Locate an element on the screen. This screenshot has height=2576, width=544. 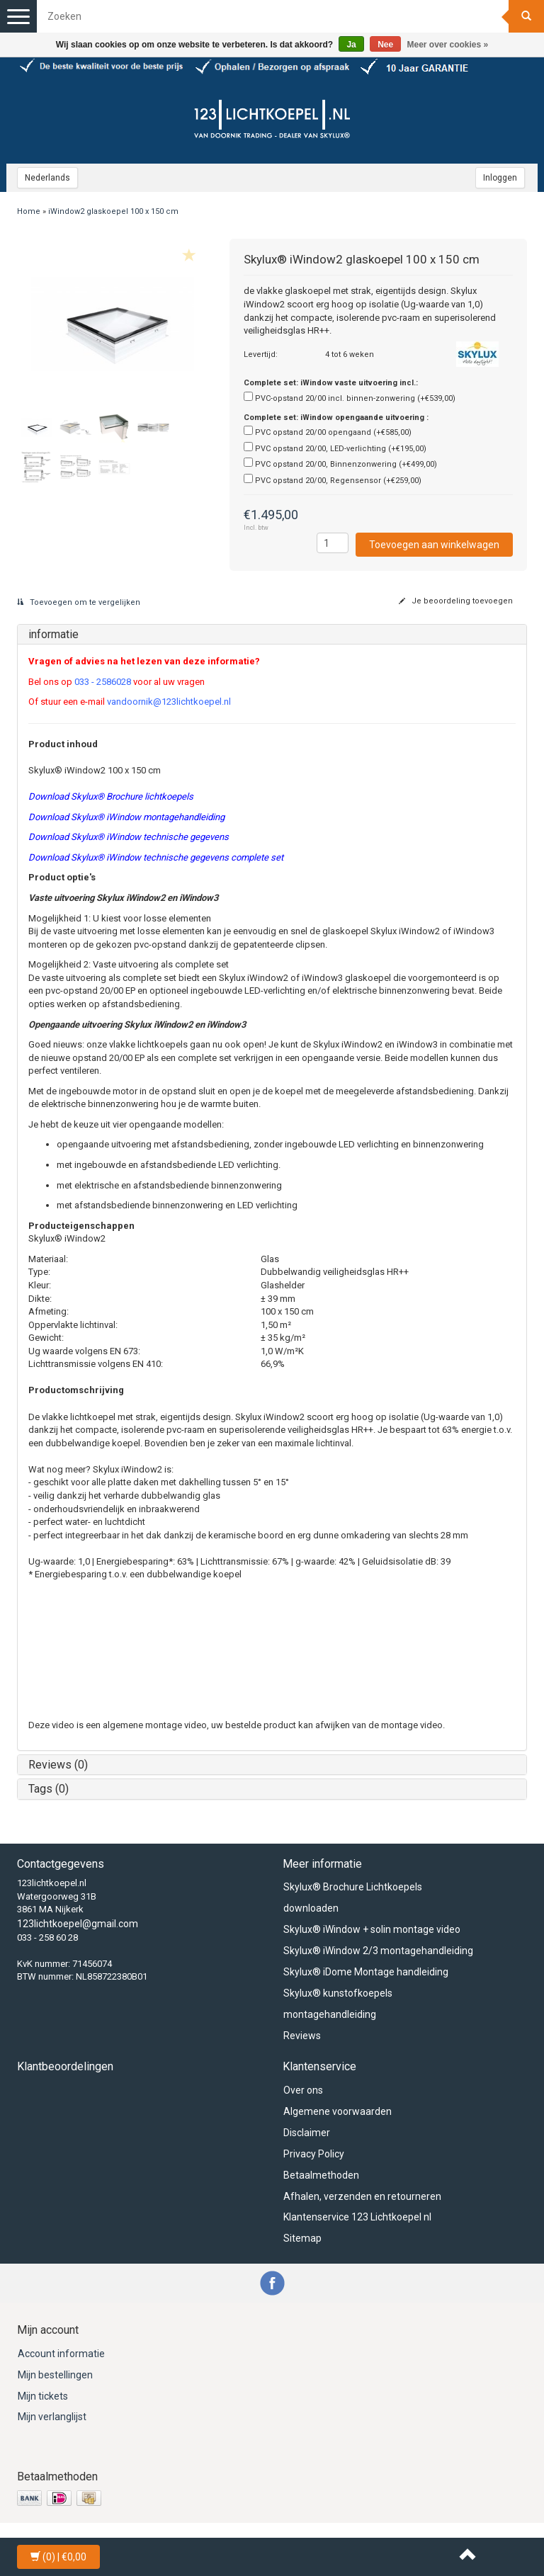
Download Skylux® iWindow technische gegevens complete set is located at coordinates (155, 857).